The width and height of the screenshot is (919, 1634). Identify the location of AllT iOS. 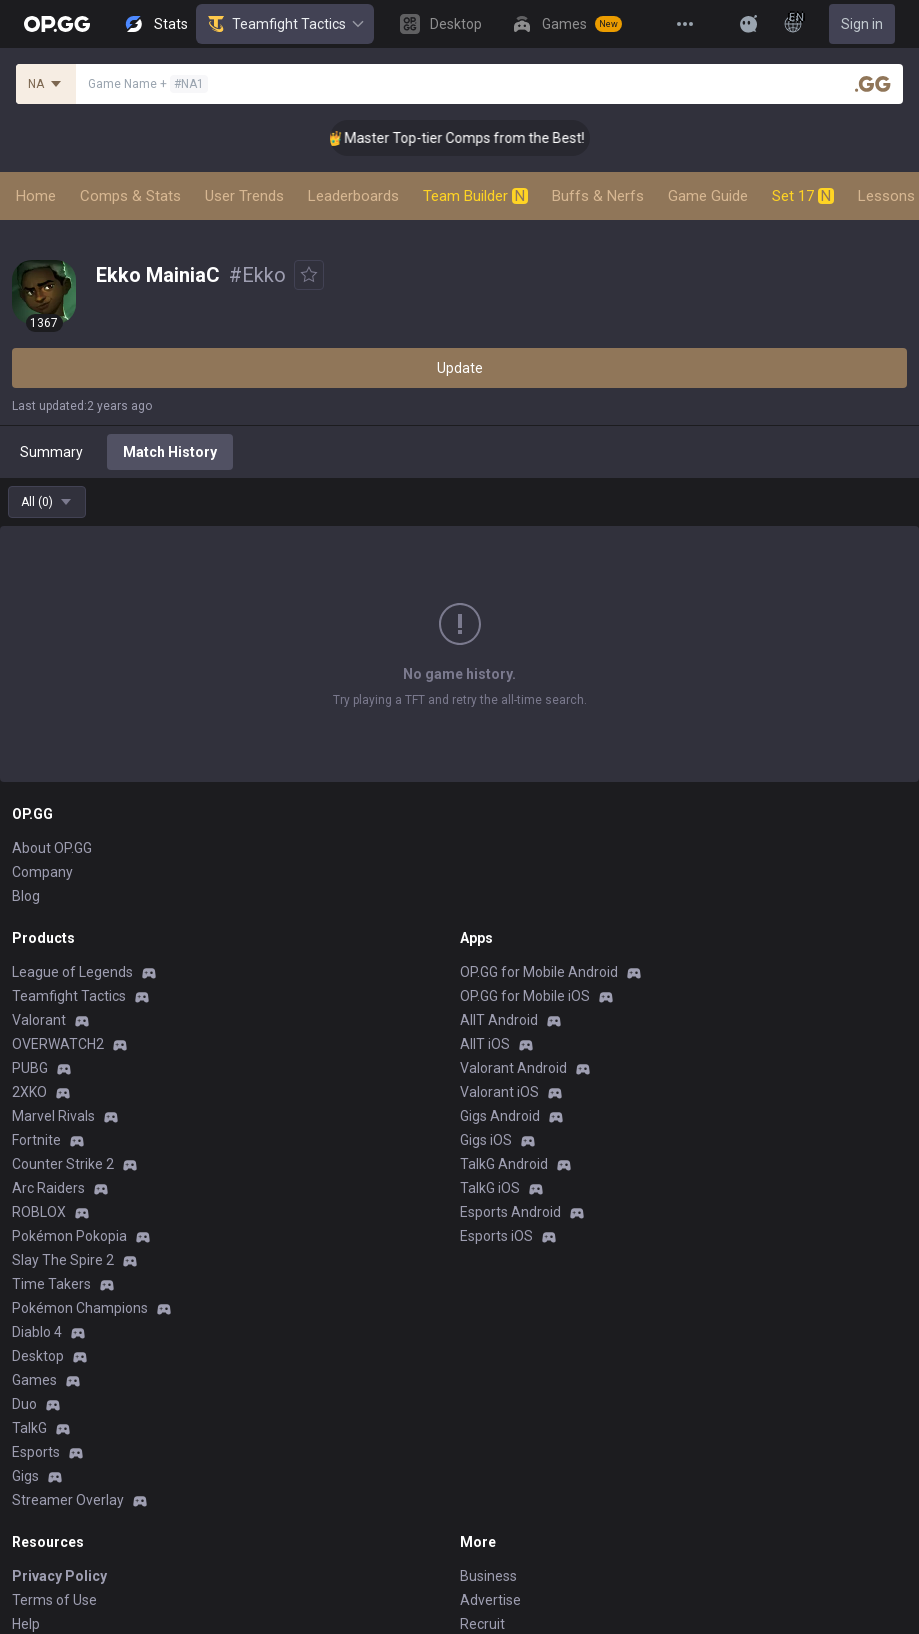
(485, 1044).